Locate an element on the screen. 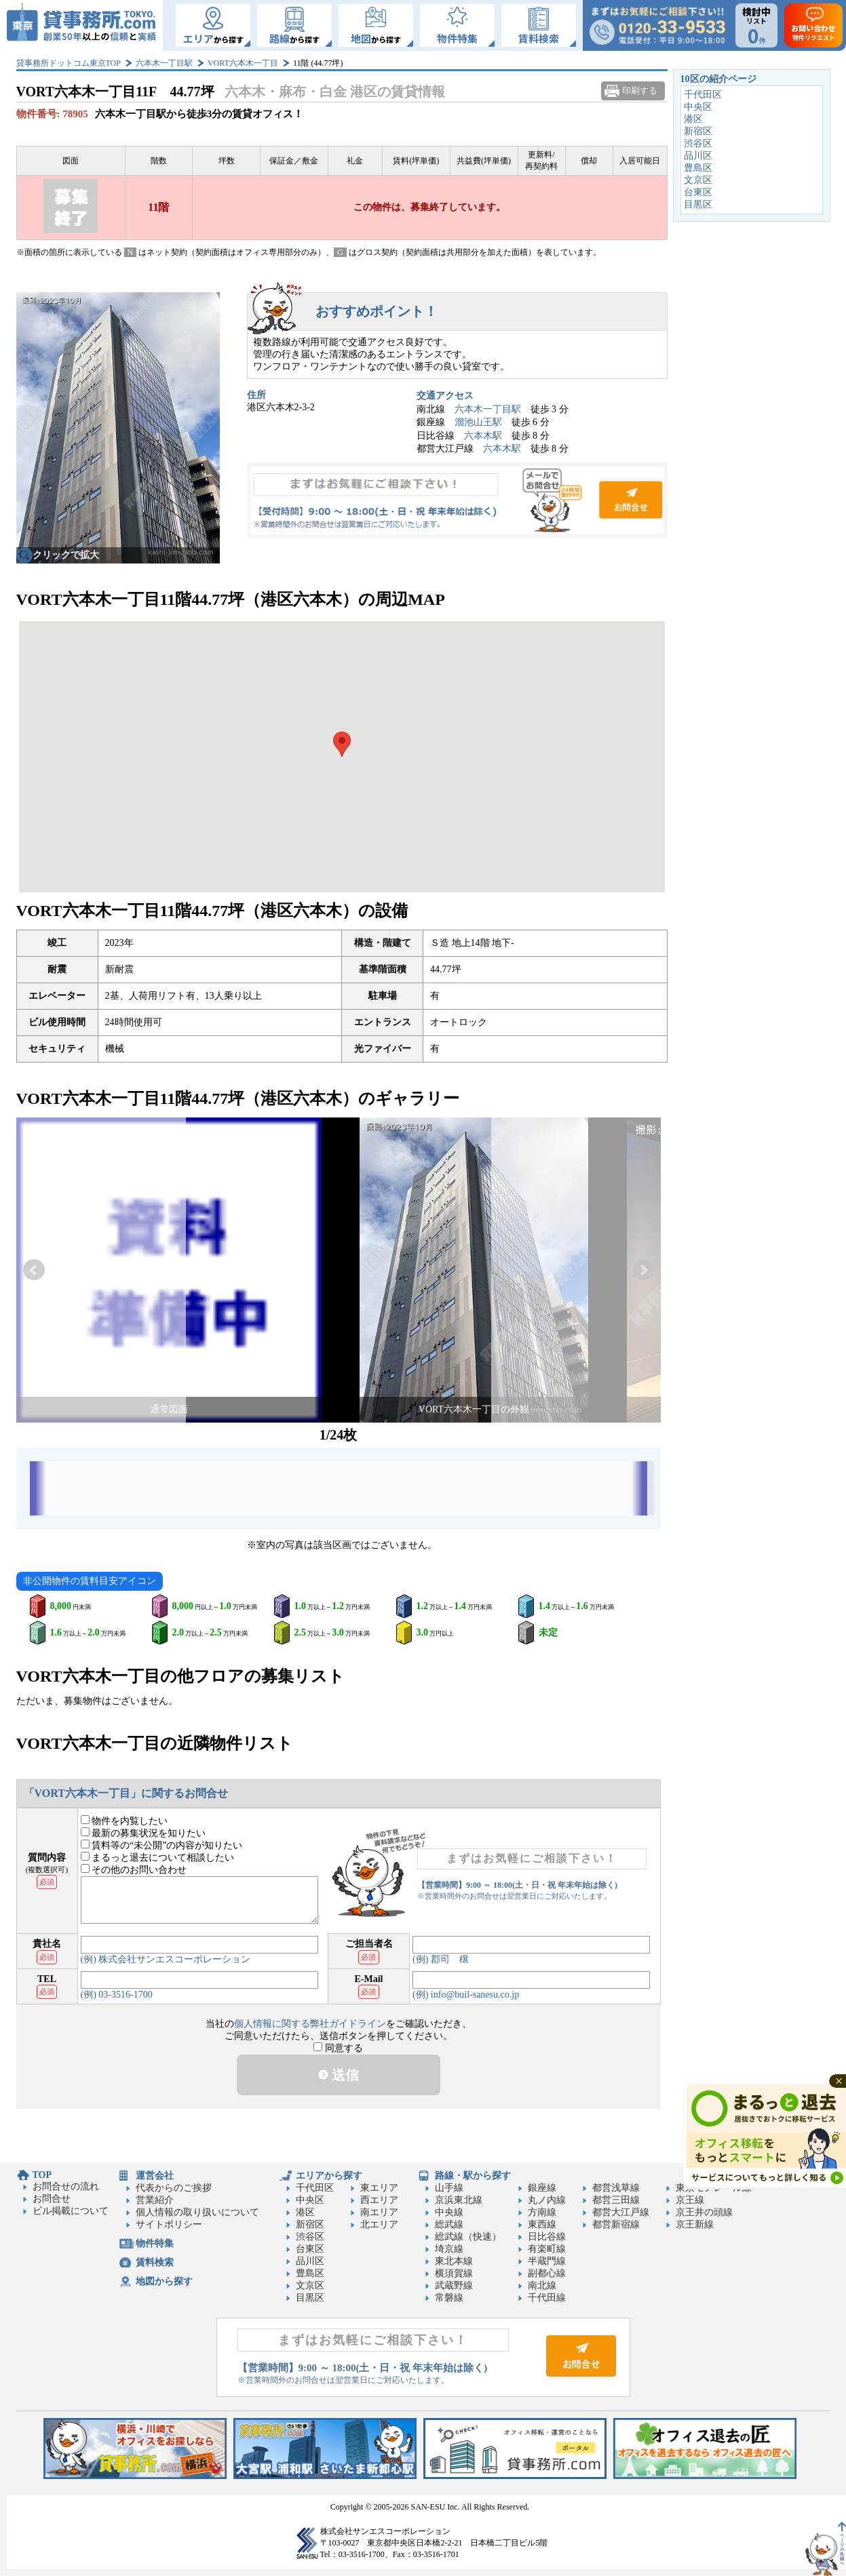 The width and height of the screenshot is (846, 2576). 千代田区 is located at coordinates (703, 95).